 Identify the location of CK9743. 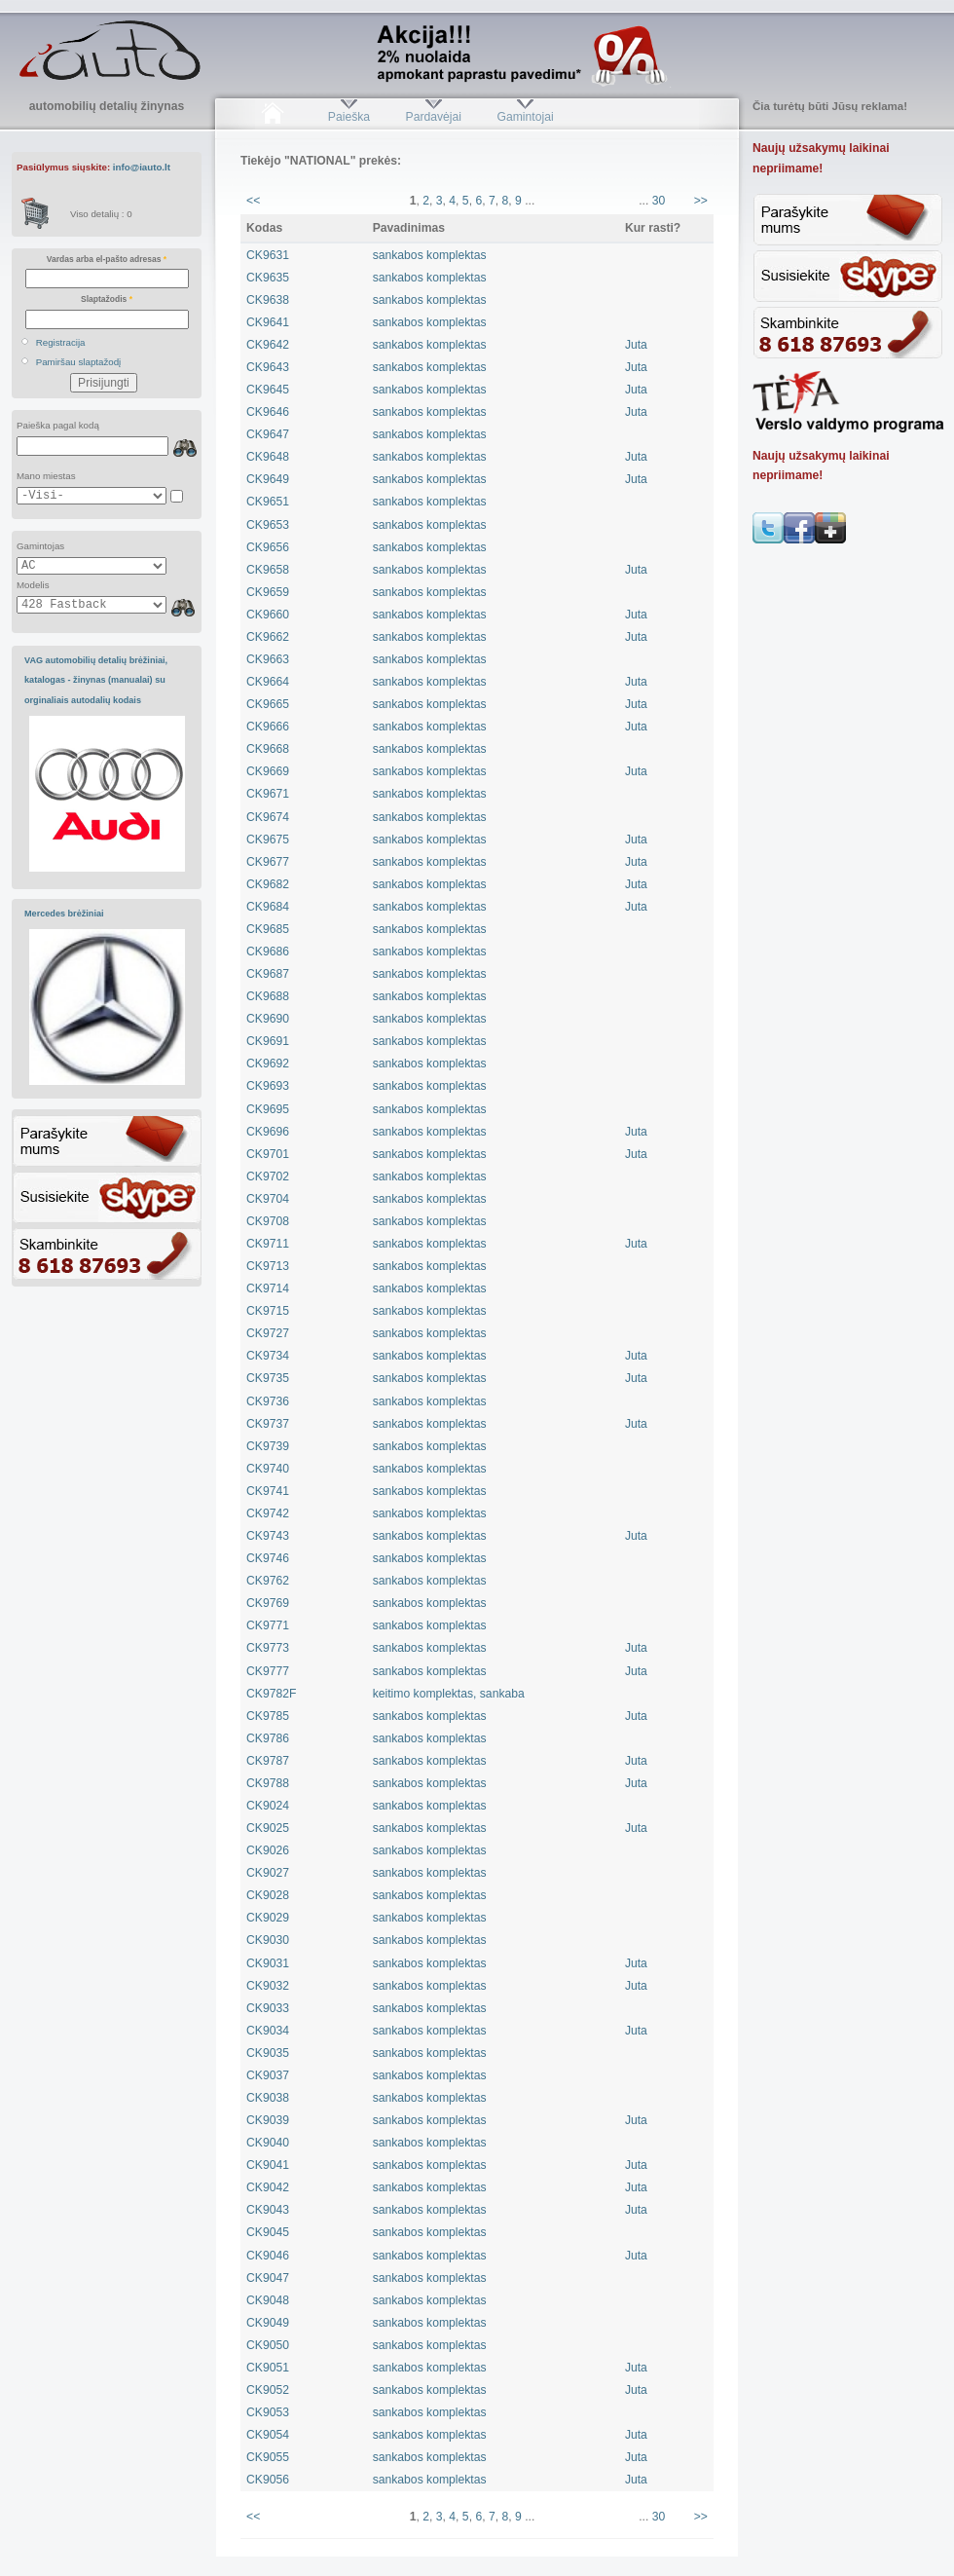
(267, 1536).